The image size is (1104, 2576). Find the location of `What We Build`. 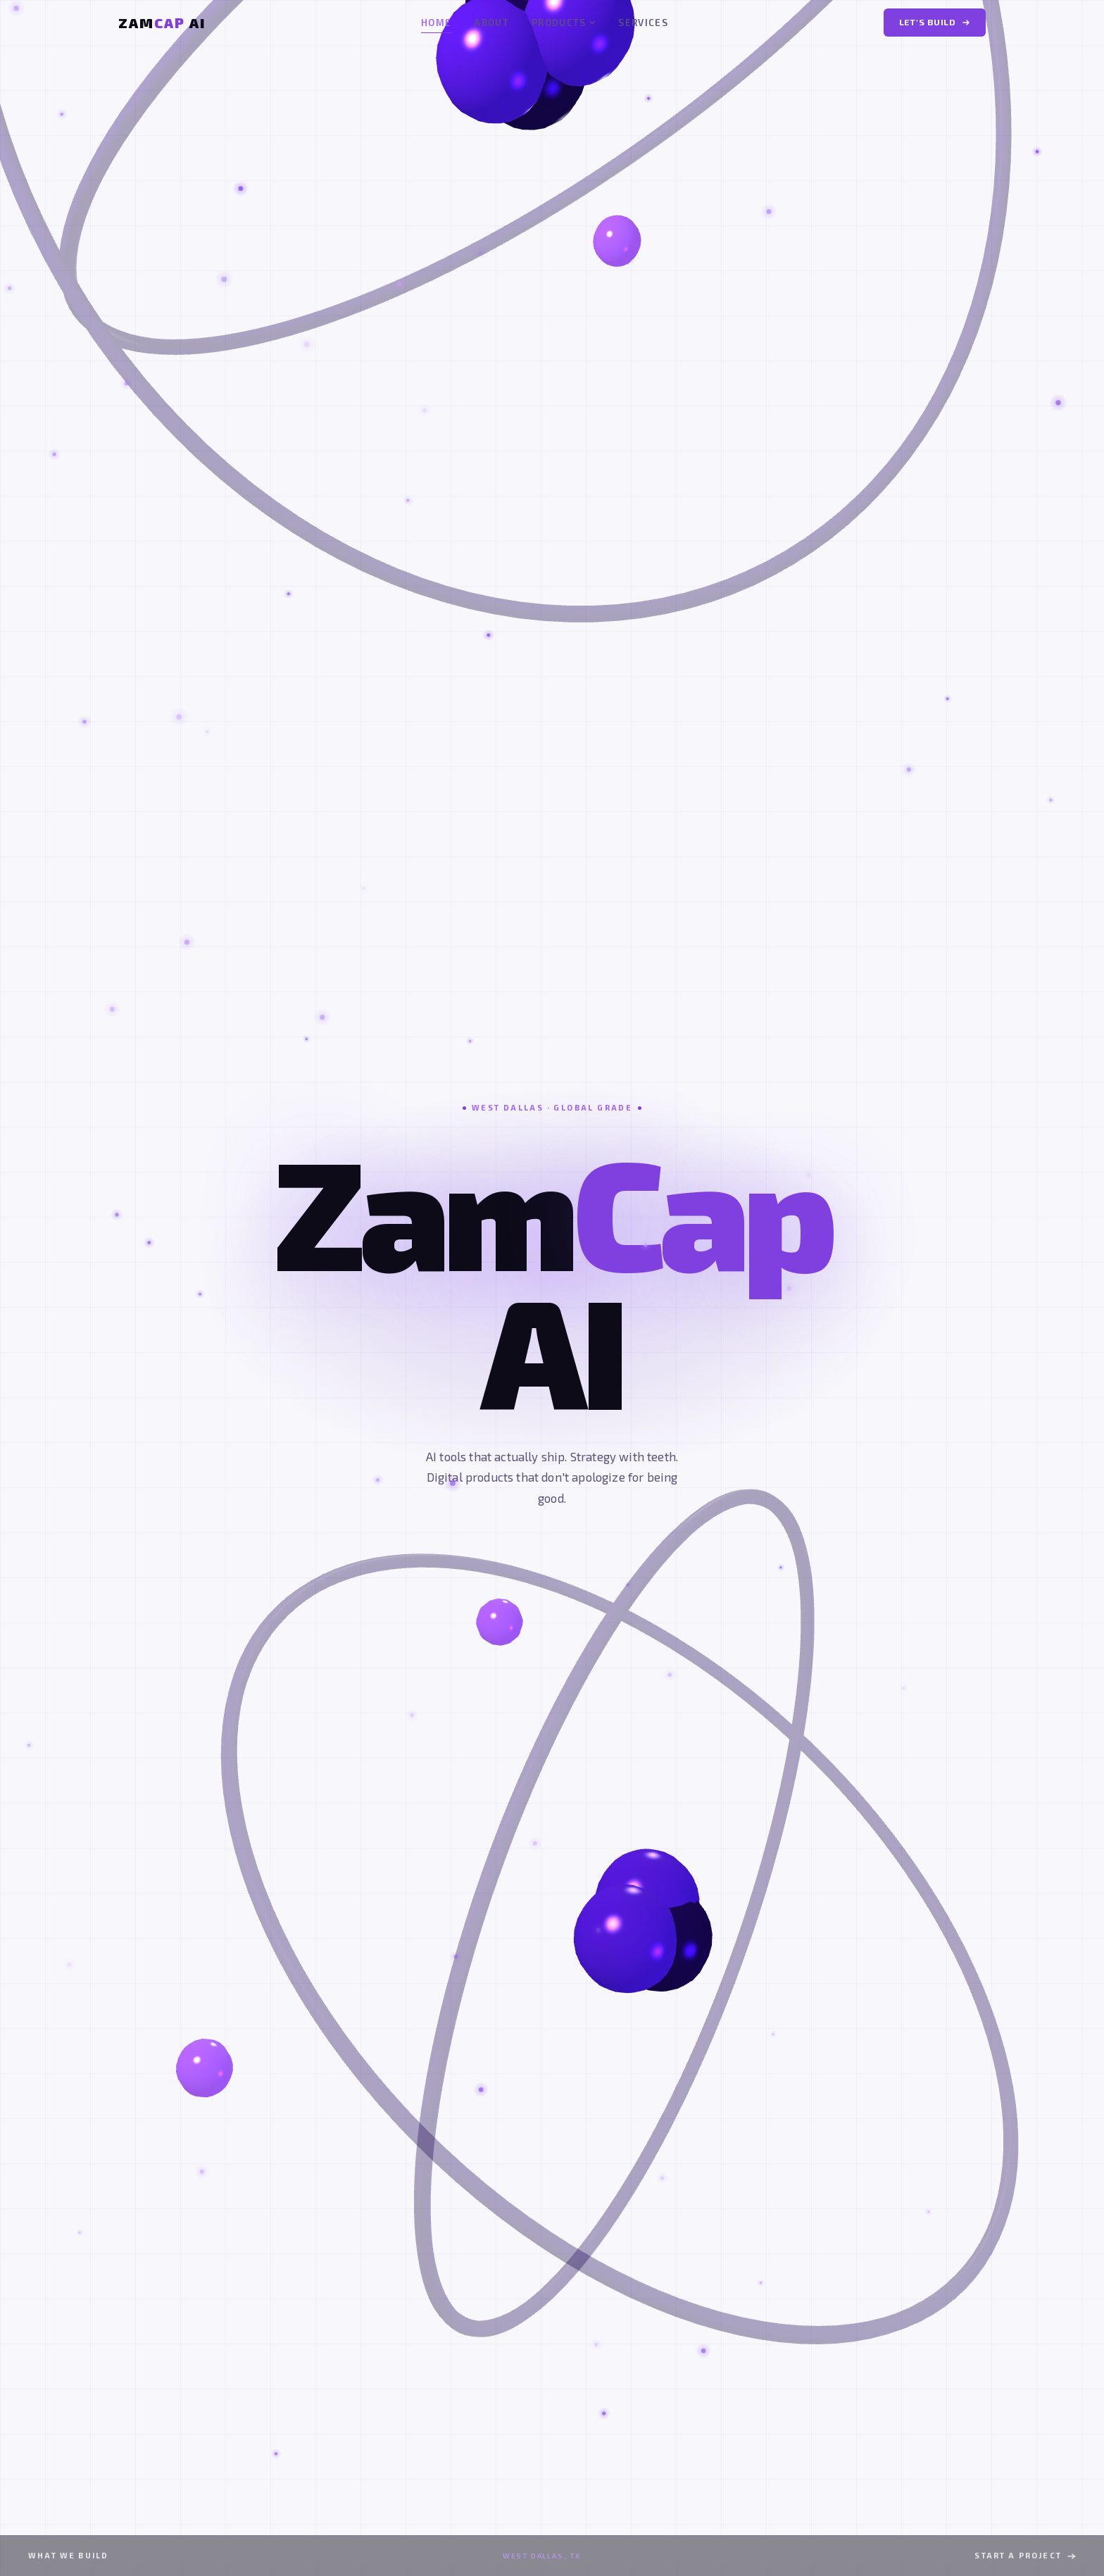

What We Build is located at coordinates (68, 2555).